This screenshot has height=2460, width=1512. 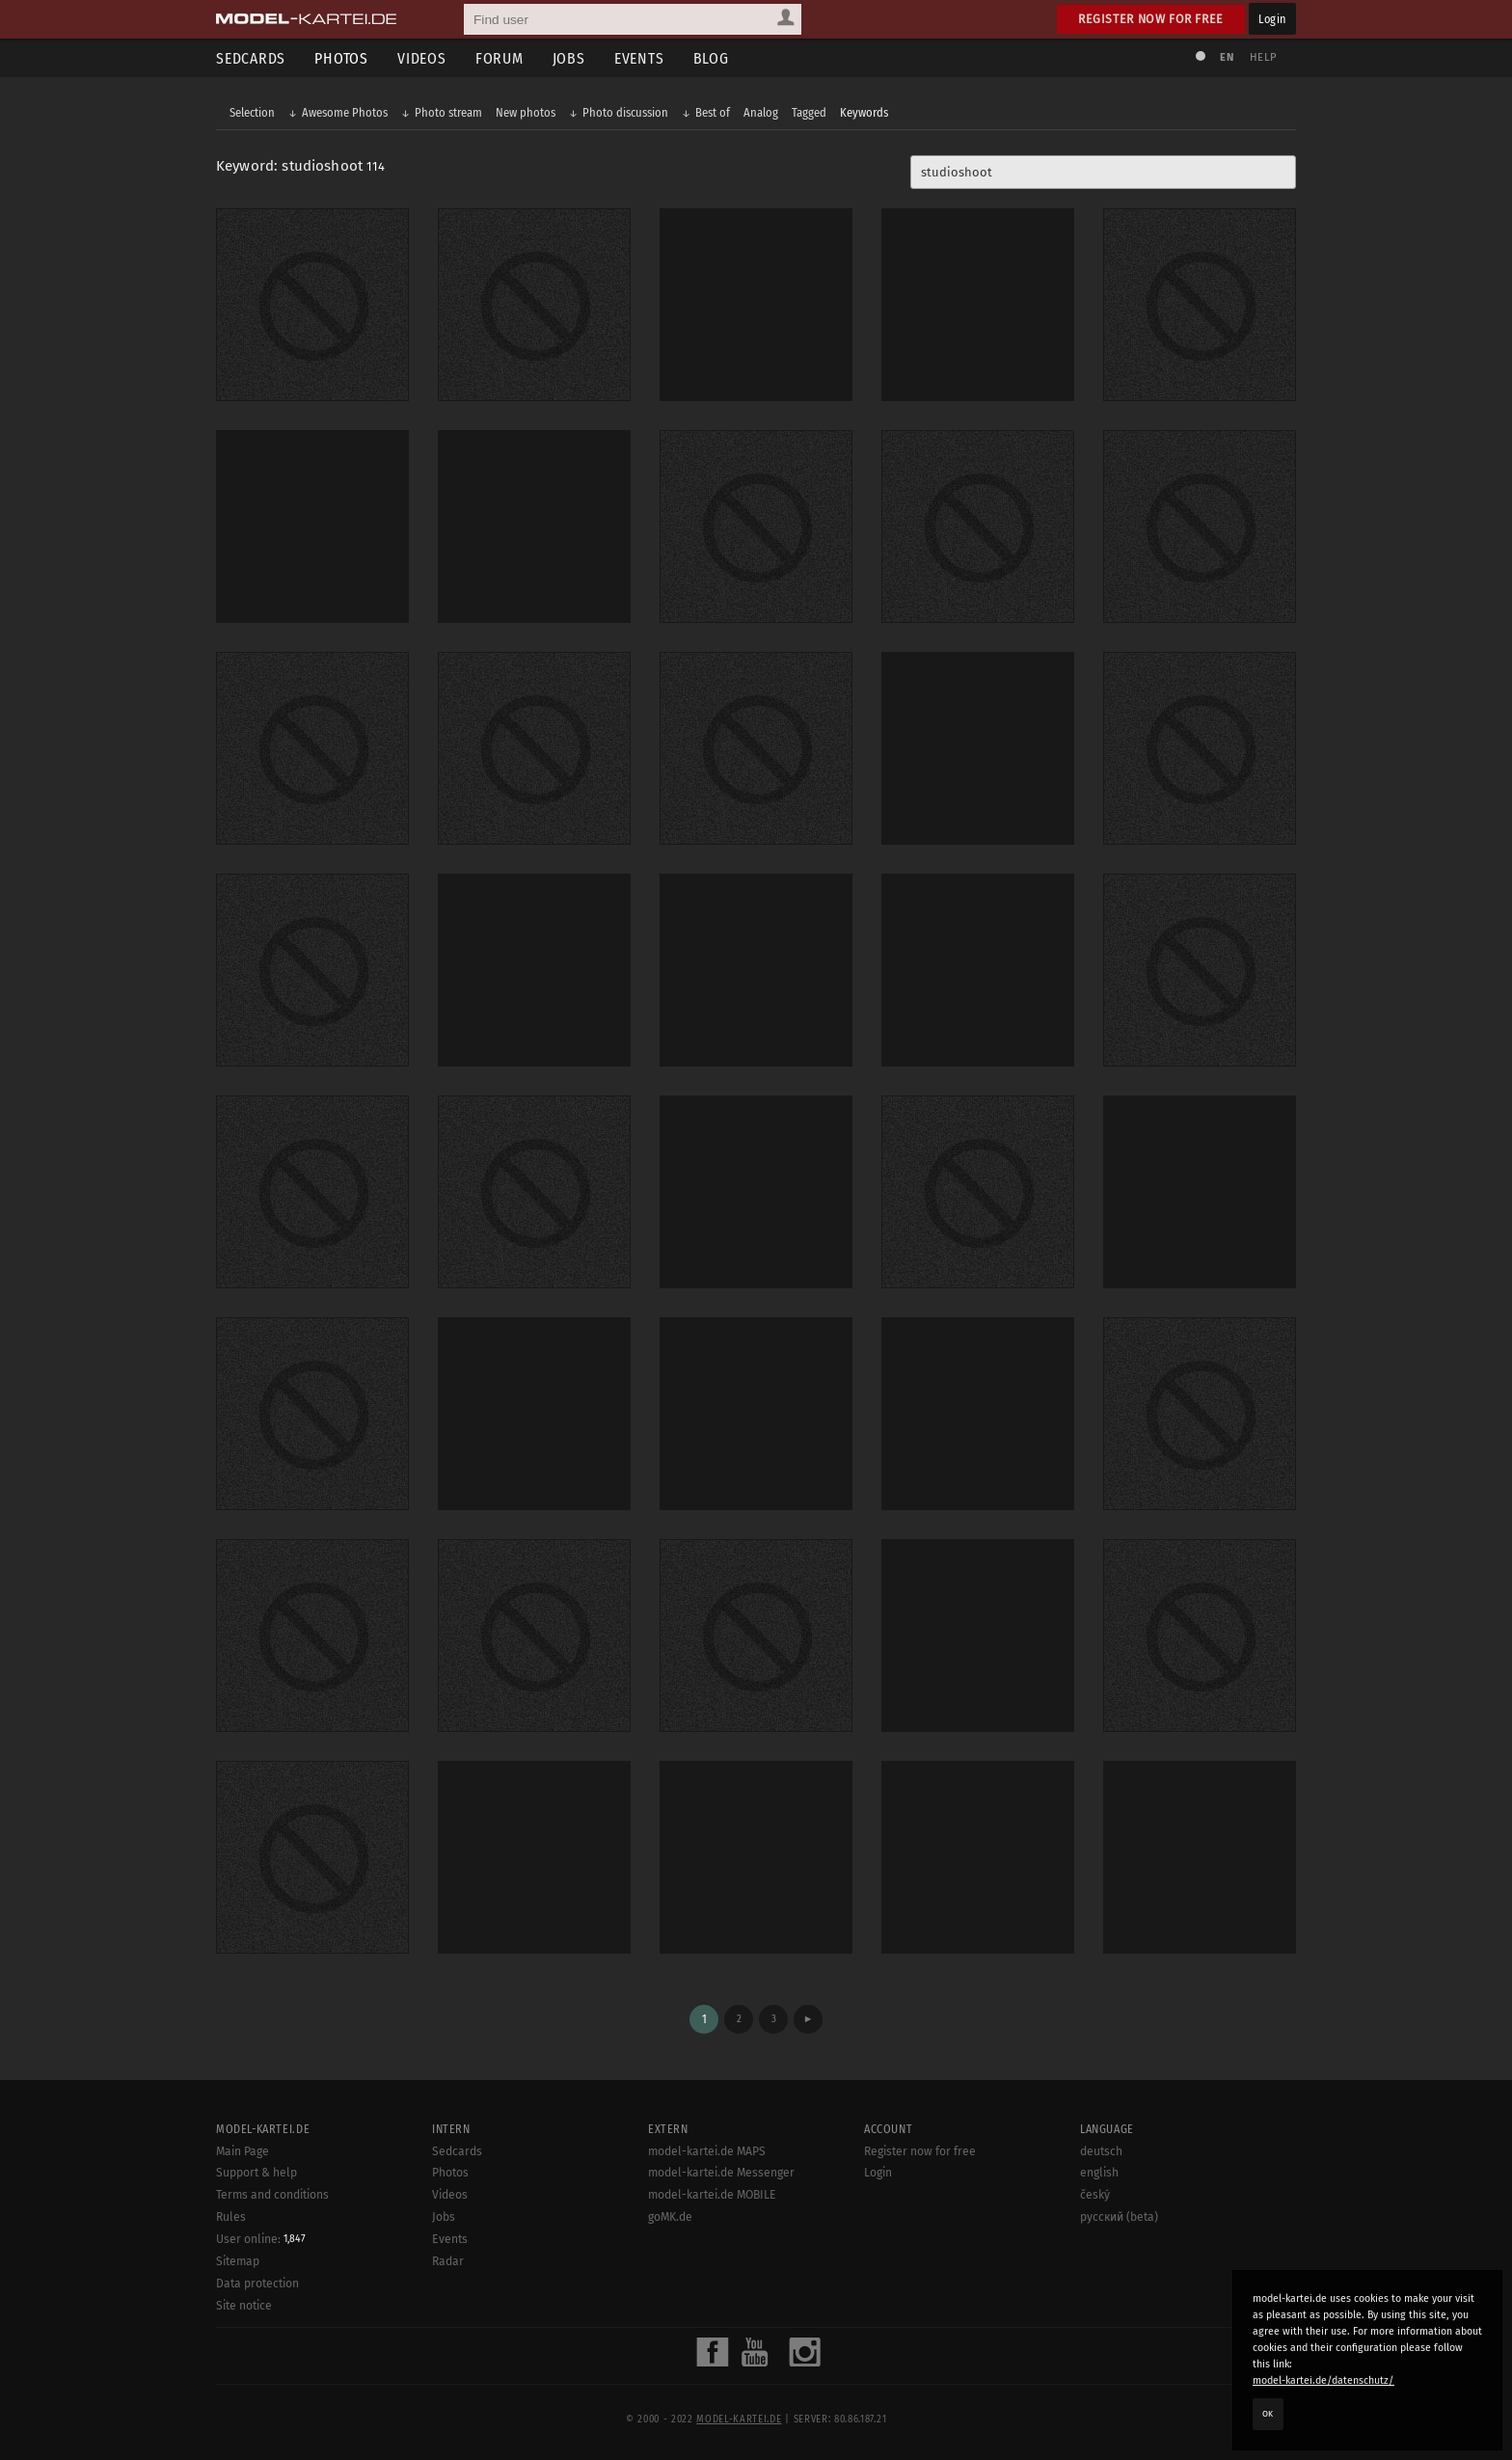 I want to click on deutsch, so click(x=1101, y=2151).